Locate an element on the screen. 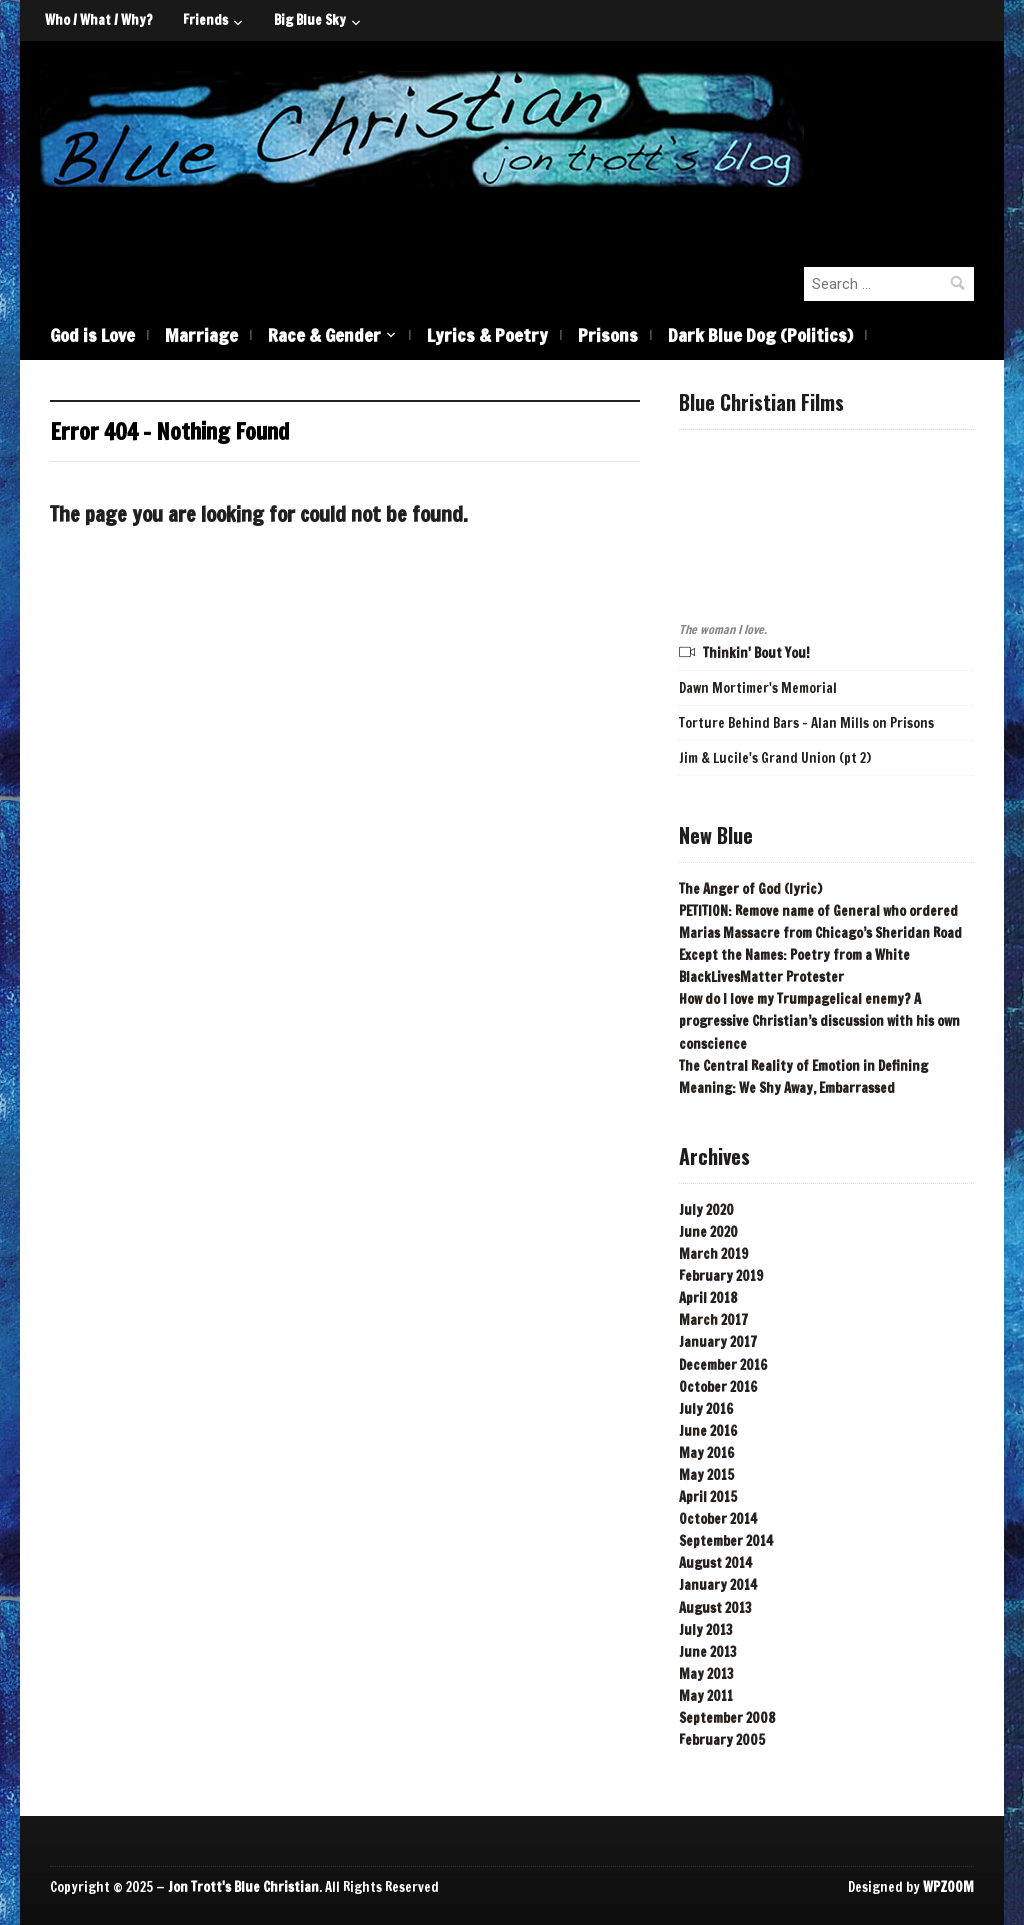  May 2011 is located at coordinates (706, 1696).